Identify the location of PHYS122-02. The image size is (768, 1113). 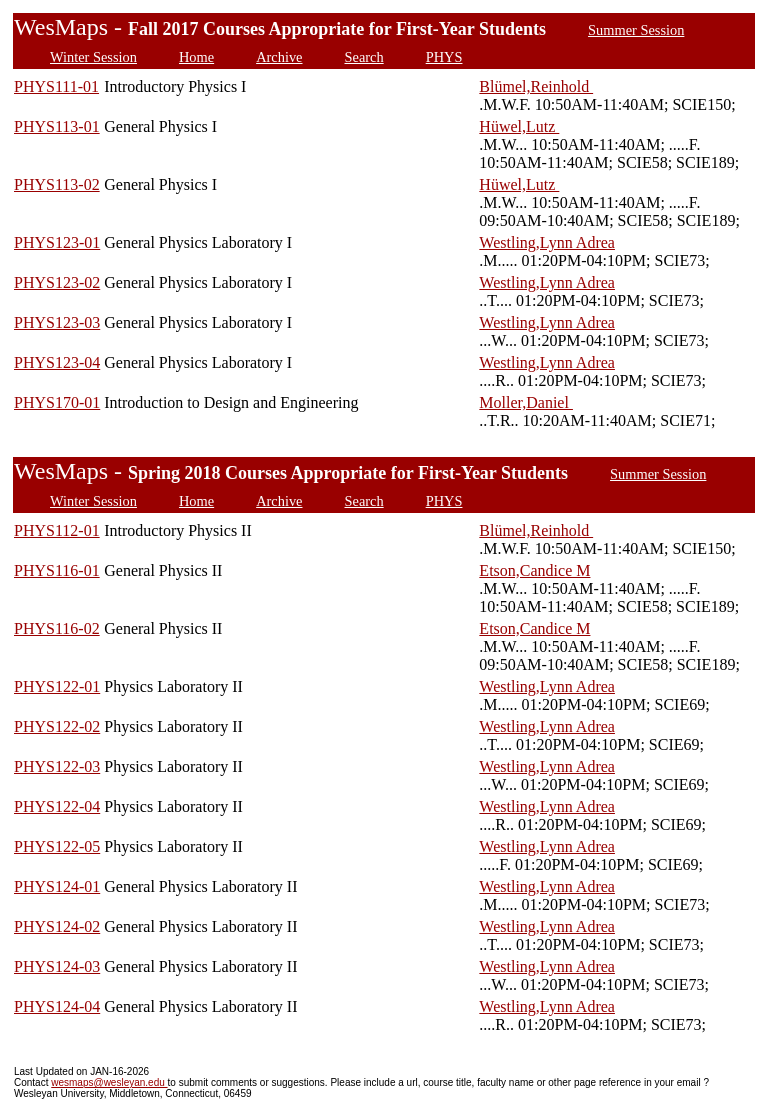
(57, 726).